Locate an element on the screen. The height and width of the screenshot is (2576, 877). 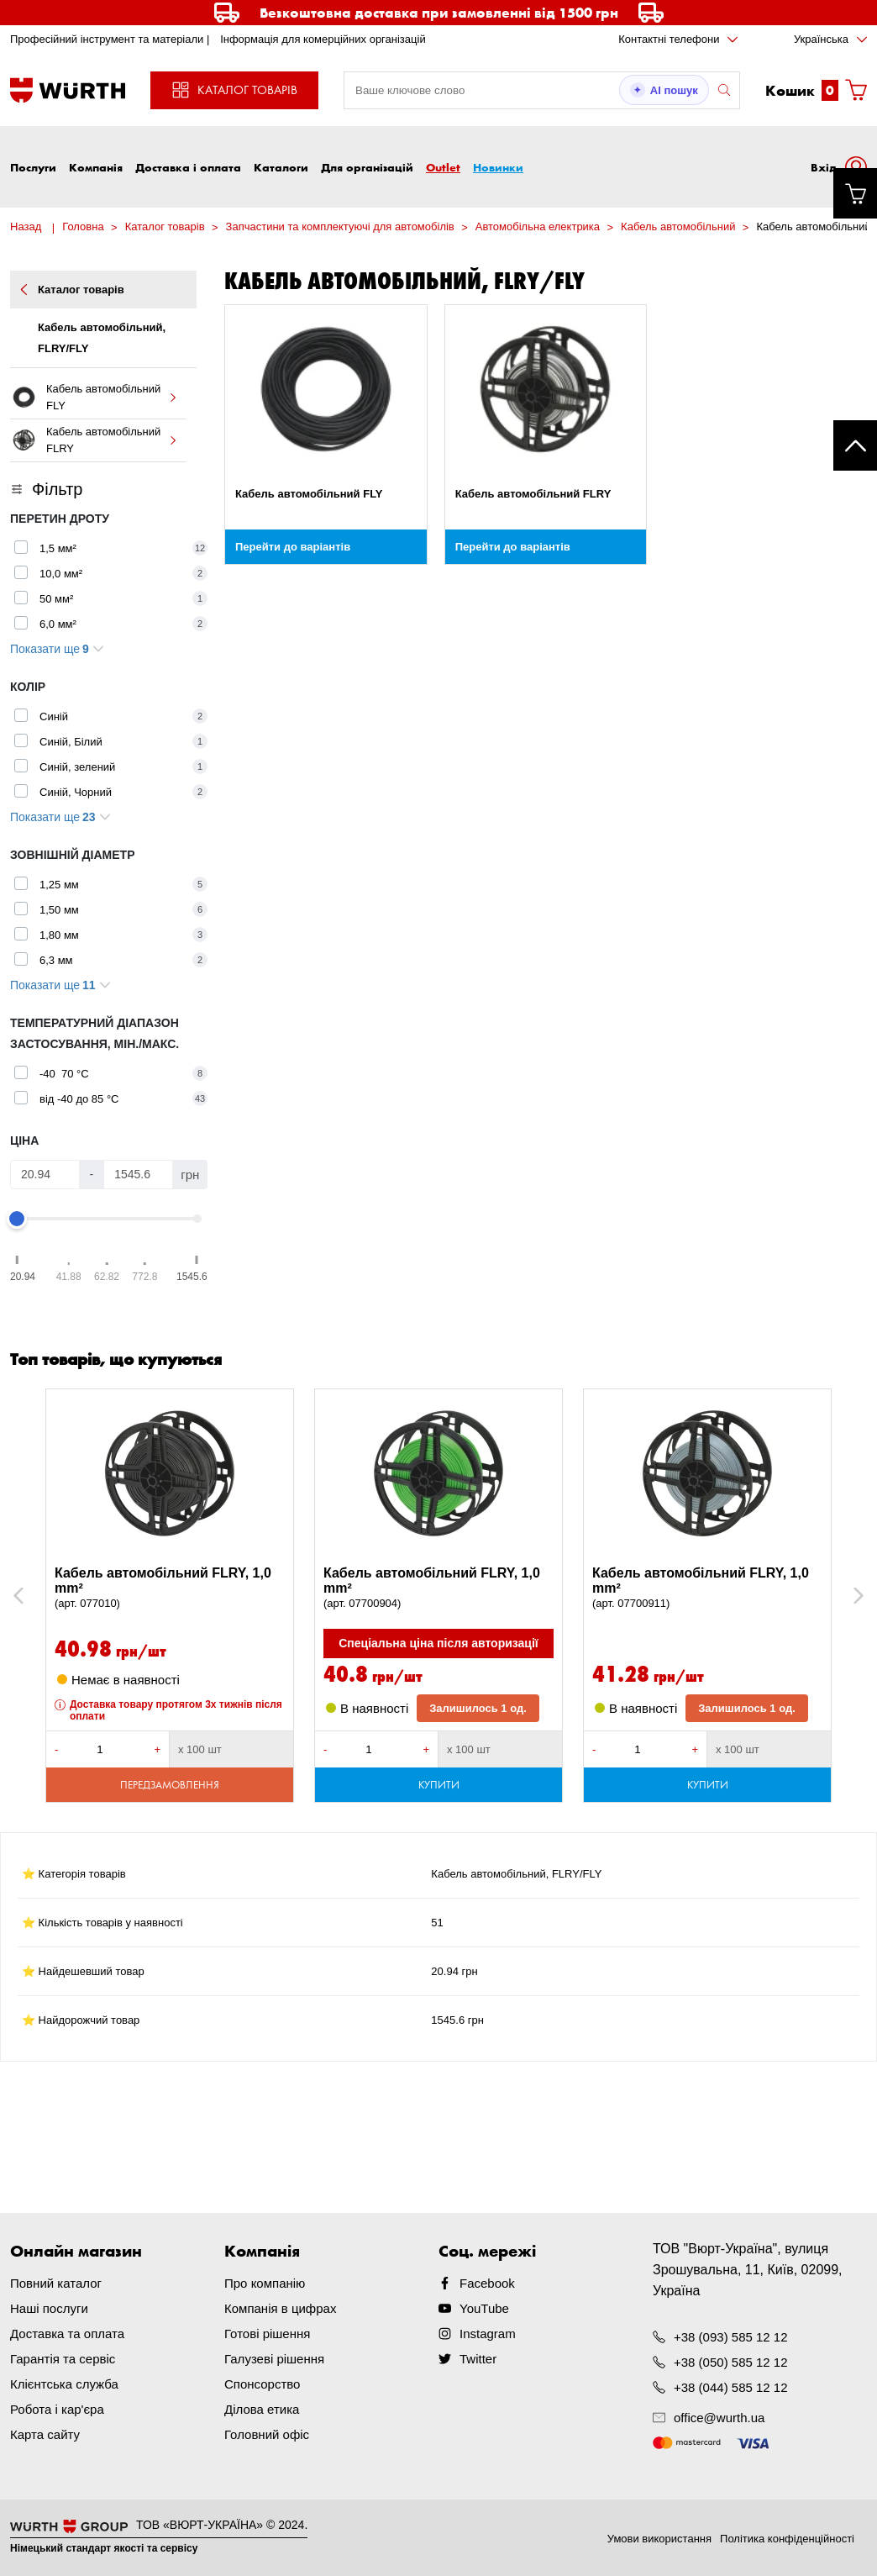
Політика конфіденційності is located at coordinates (787, 2538).